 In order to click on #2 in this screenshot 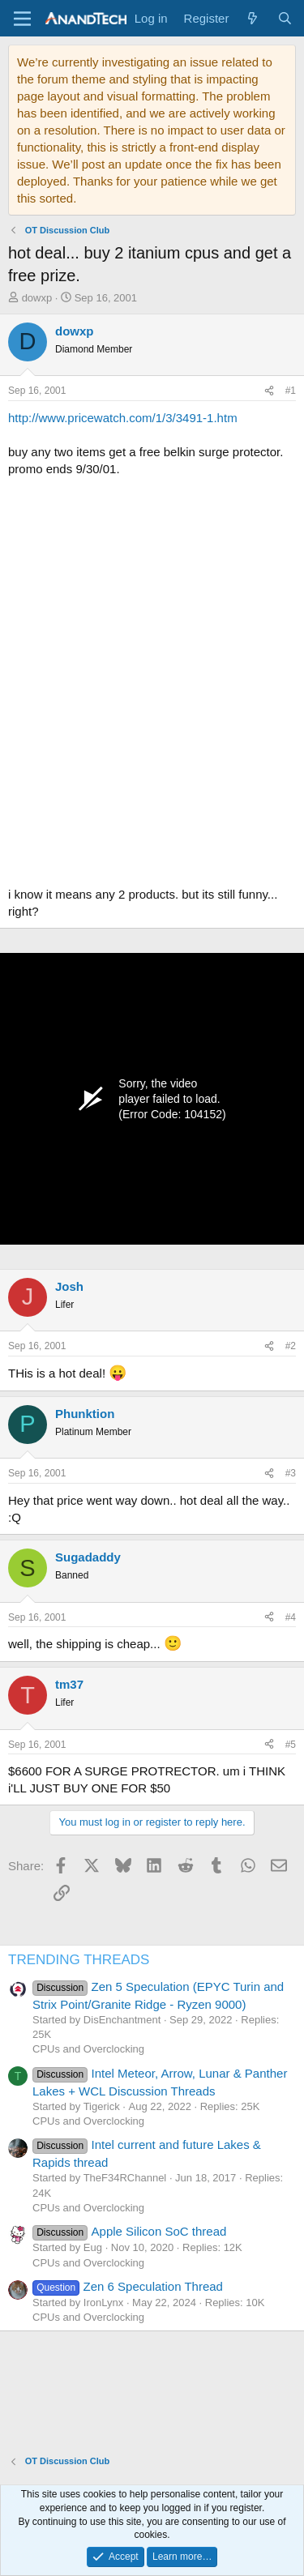, I will do `click(290, 1346)`.